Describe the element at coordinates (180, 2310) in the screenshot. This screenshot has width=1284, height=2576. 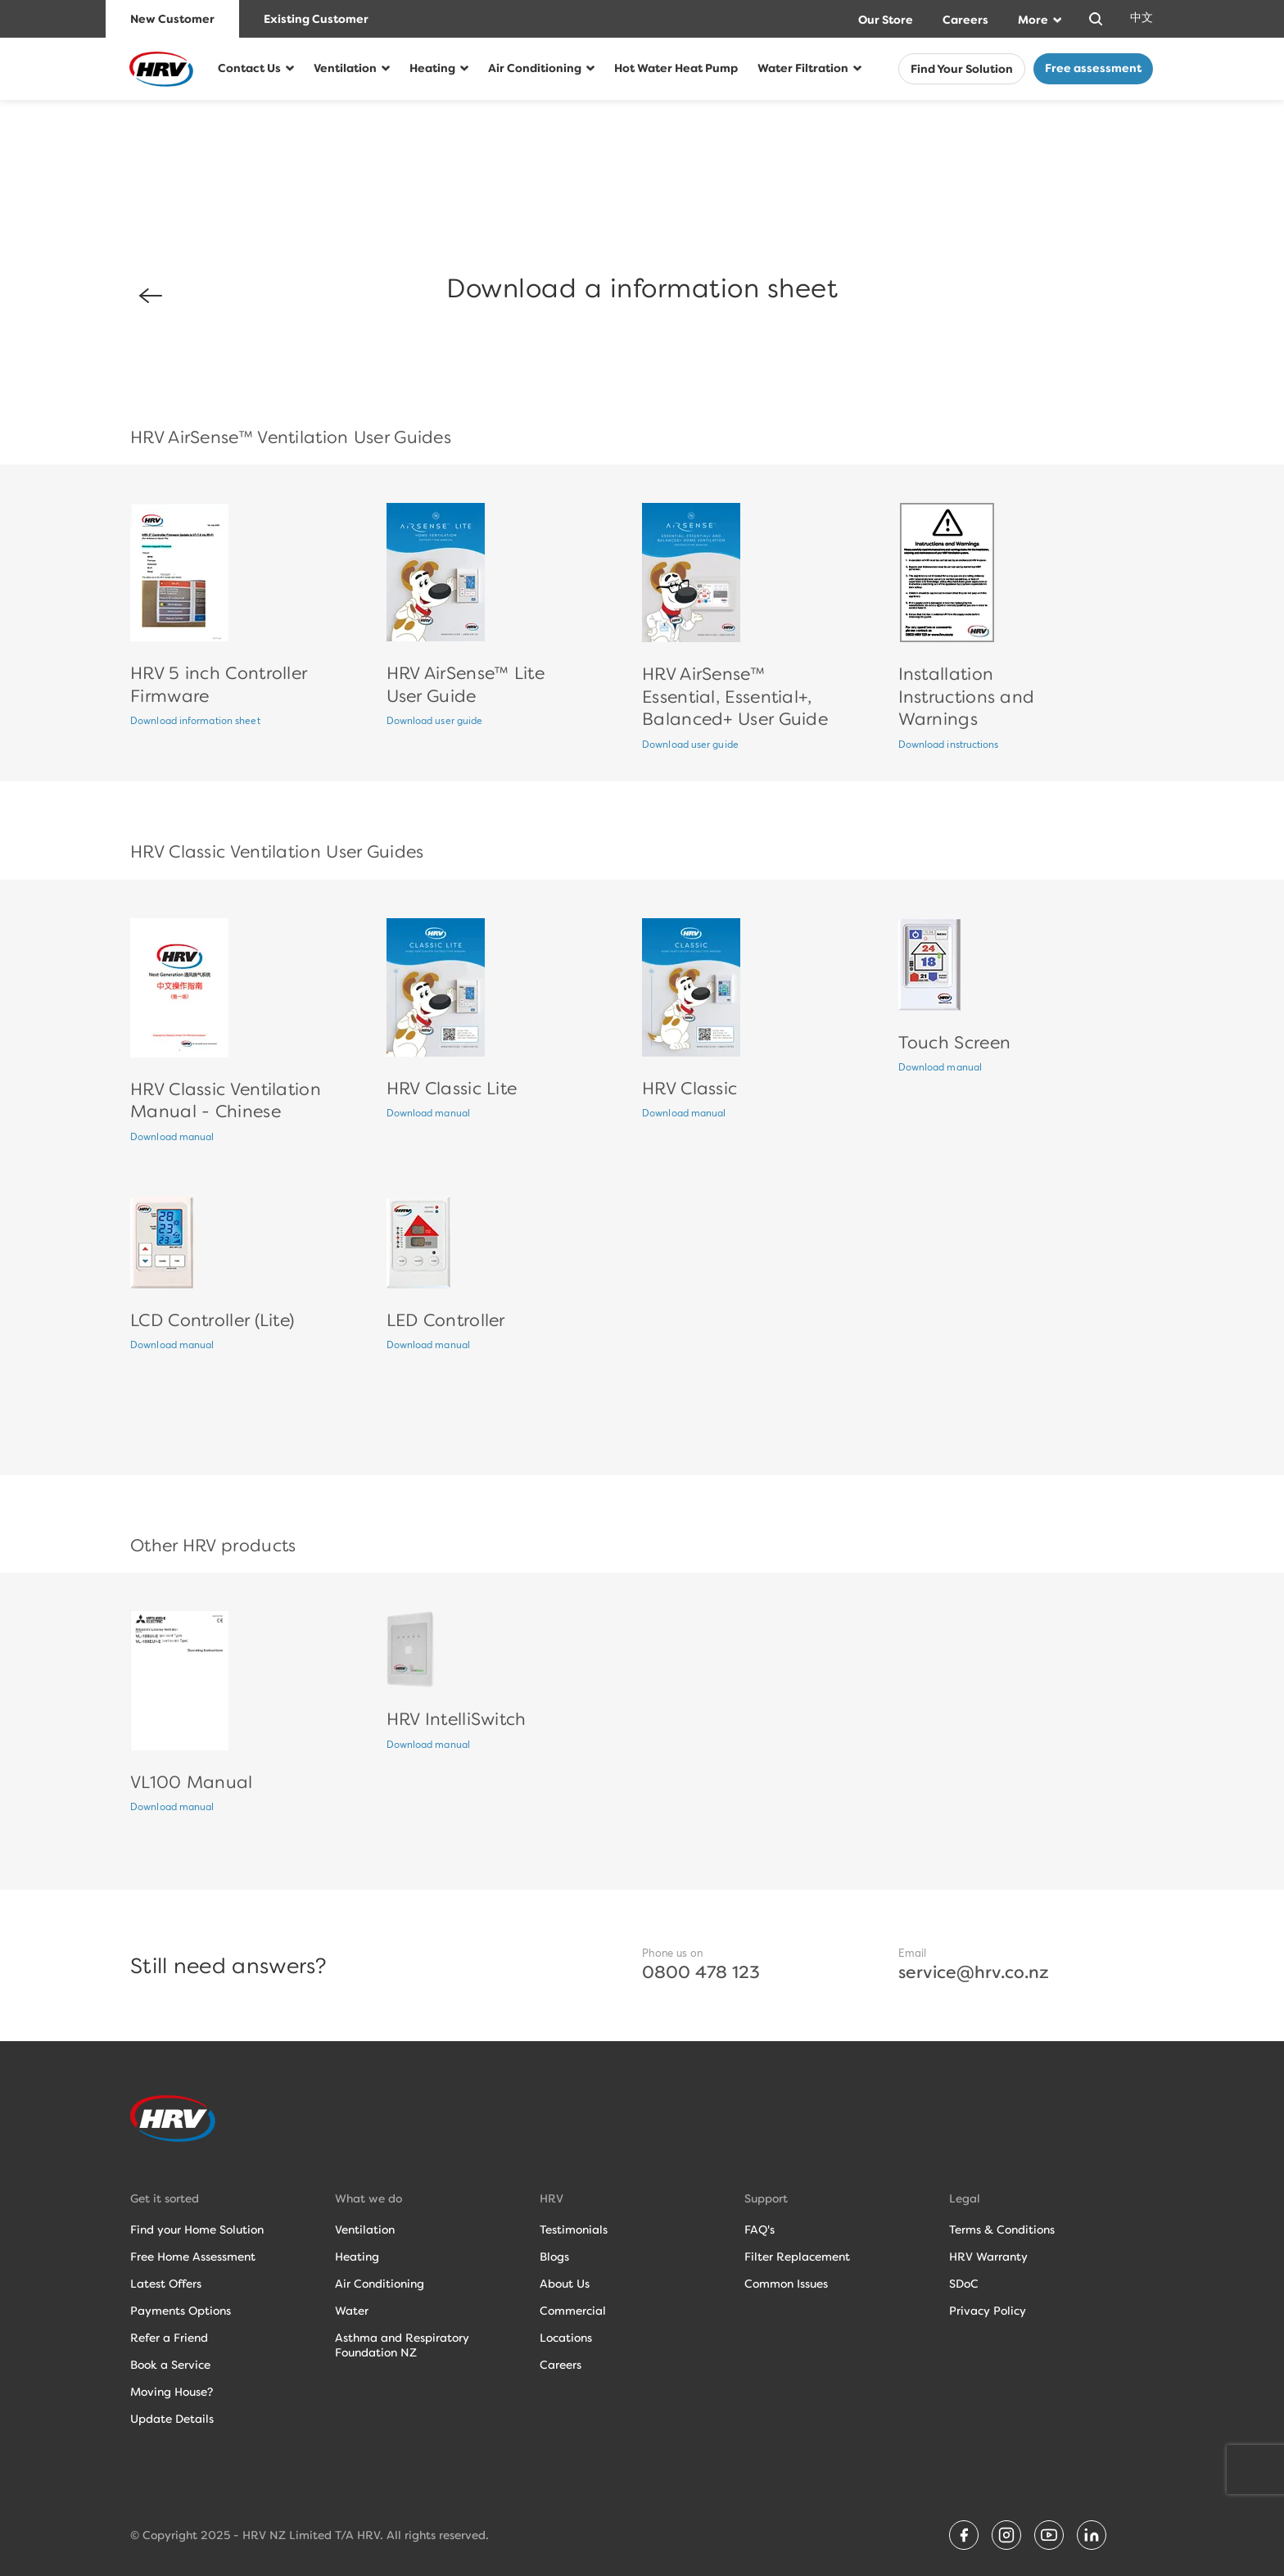
I see `Payments Options` at that location.